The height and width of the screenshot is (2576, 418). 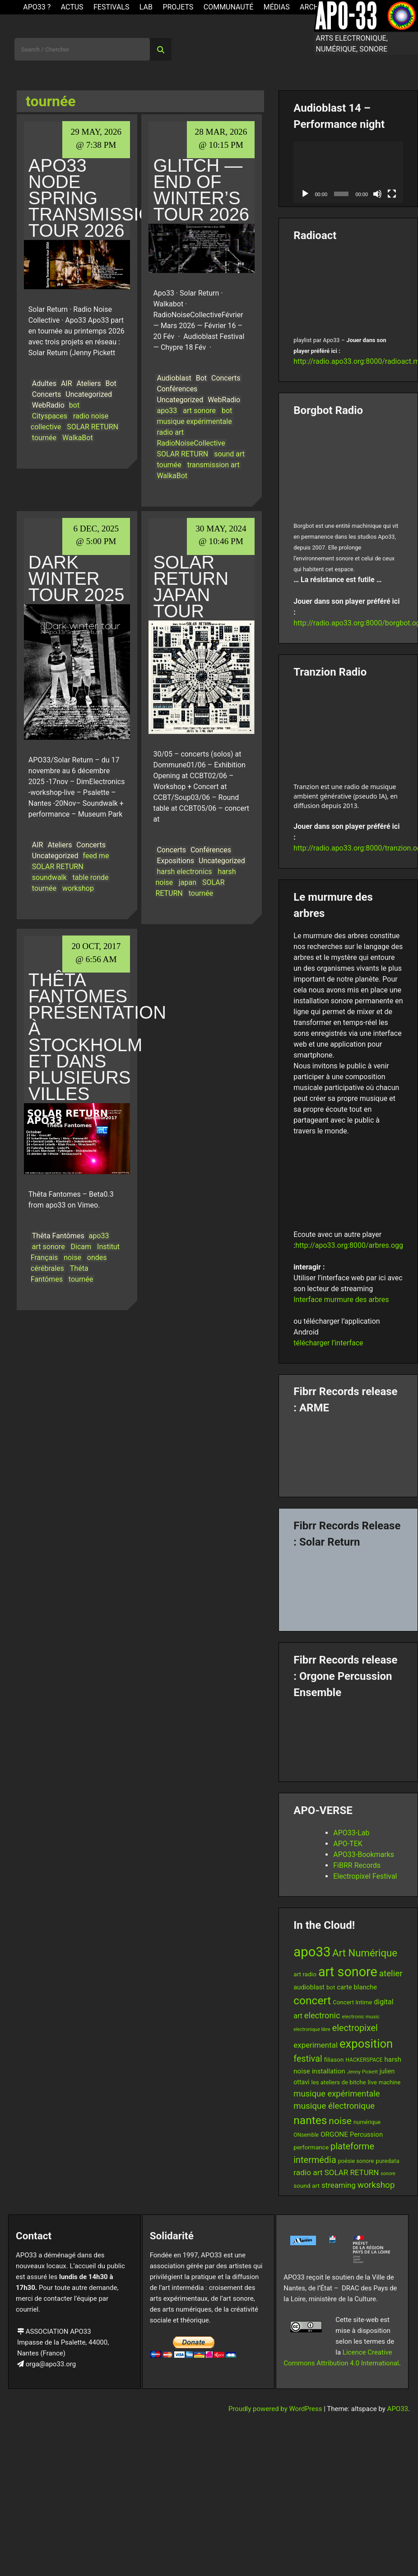 What do you see at coordinates (391, 193) in the screenshot?
I see `[Fullscreen]` at bounding box center [391, 193].